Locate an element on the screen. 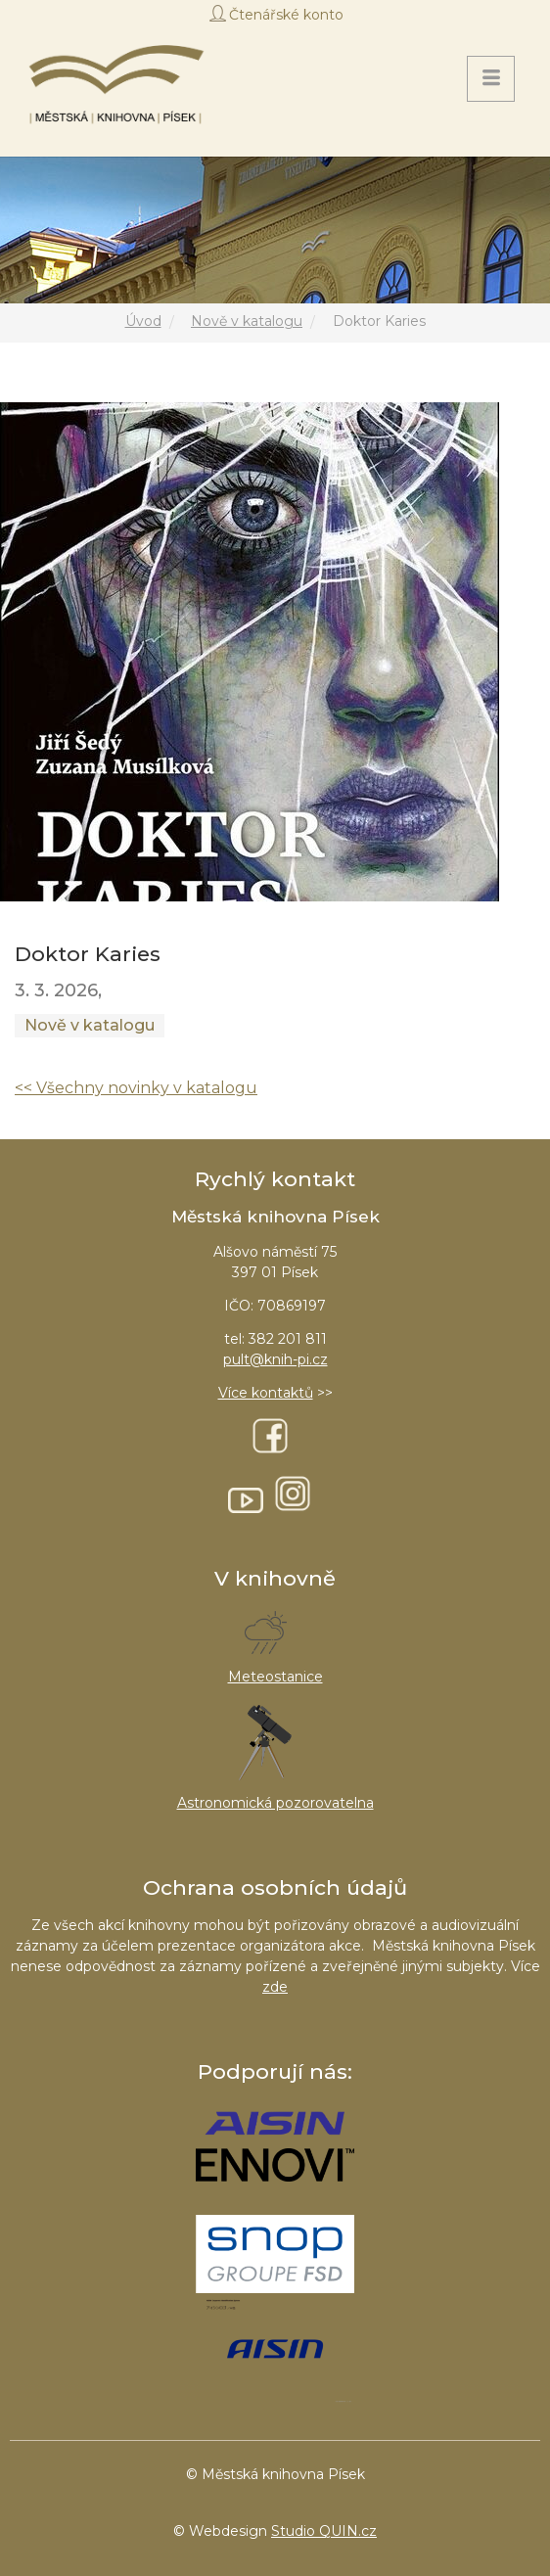 This screenshot has height=2576, width=550. Meteostanice is located at coordinates (275, 1676).